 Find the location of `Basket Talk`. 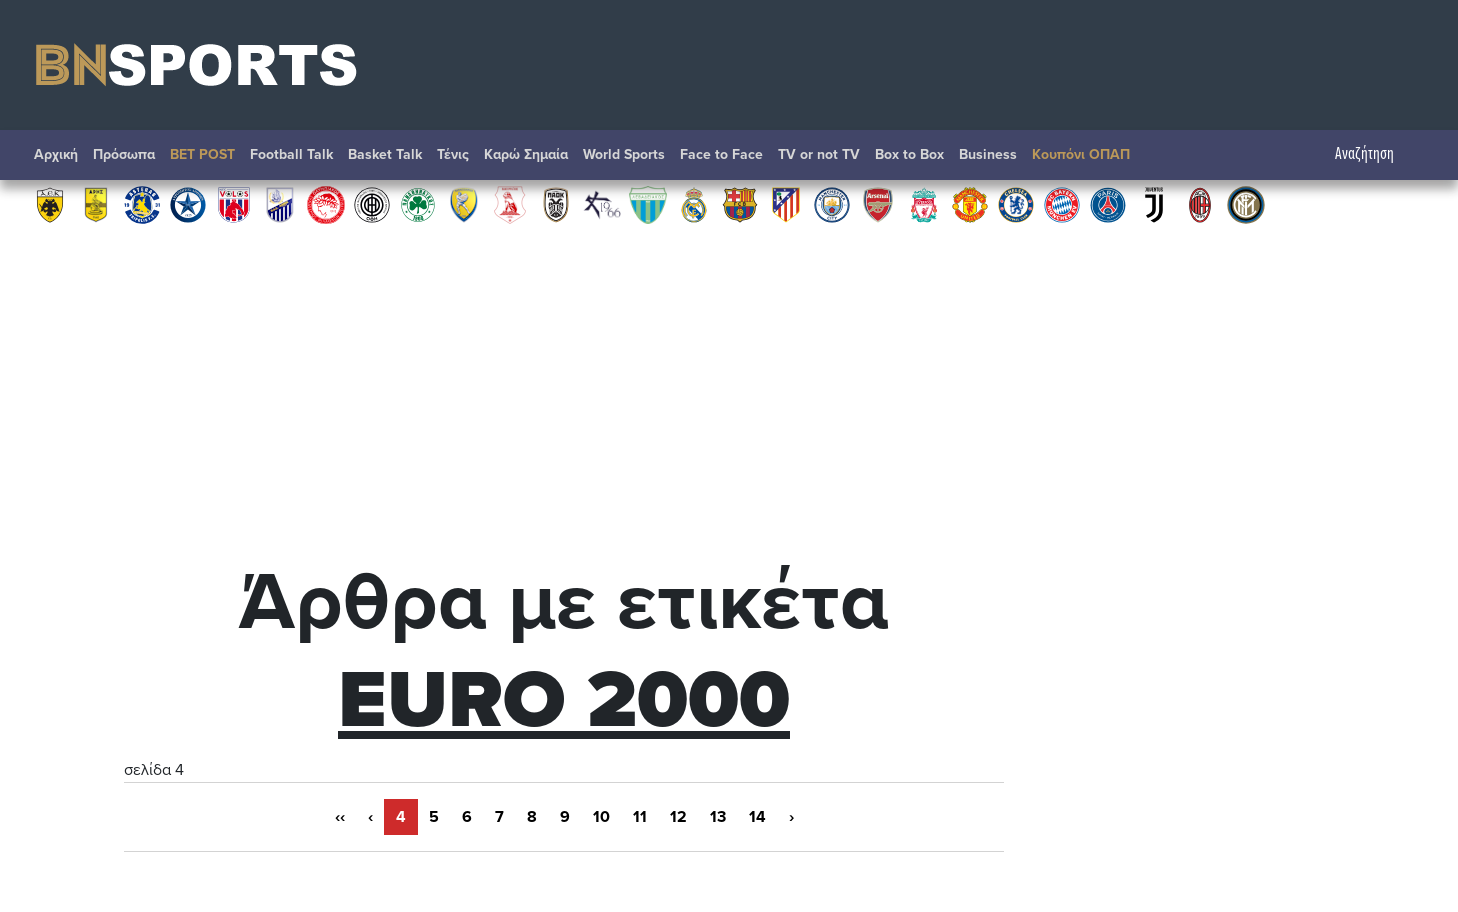

Basket Talk is located at coordinates (385, 154).